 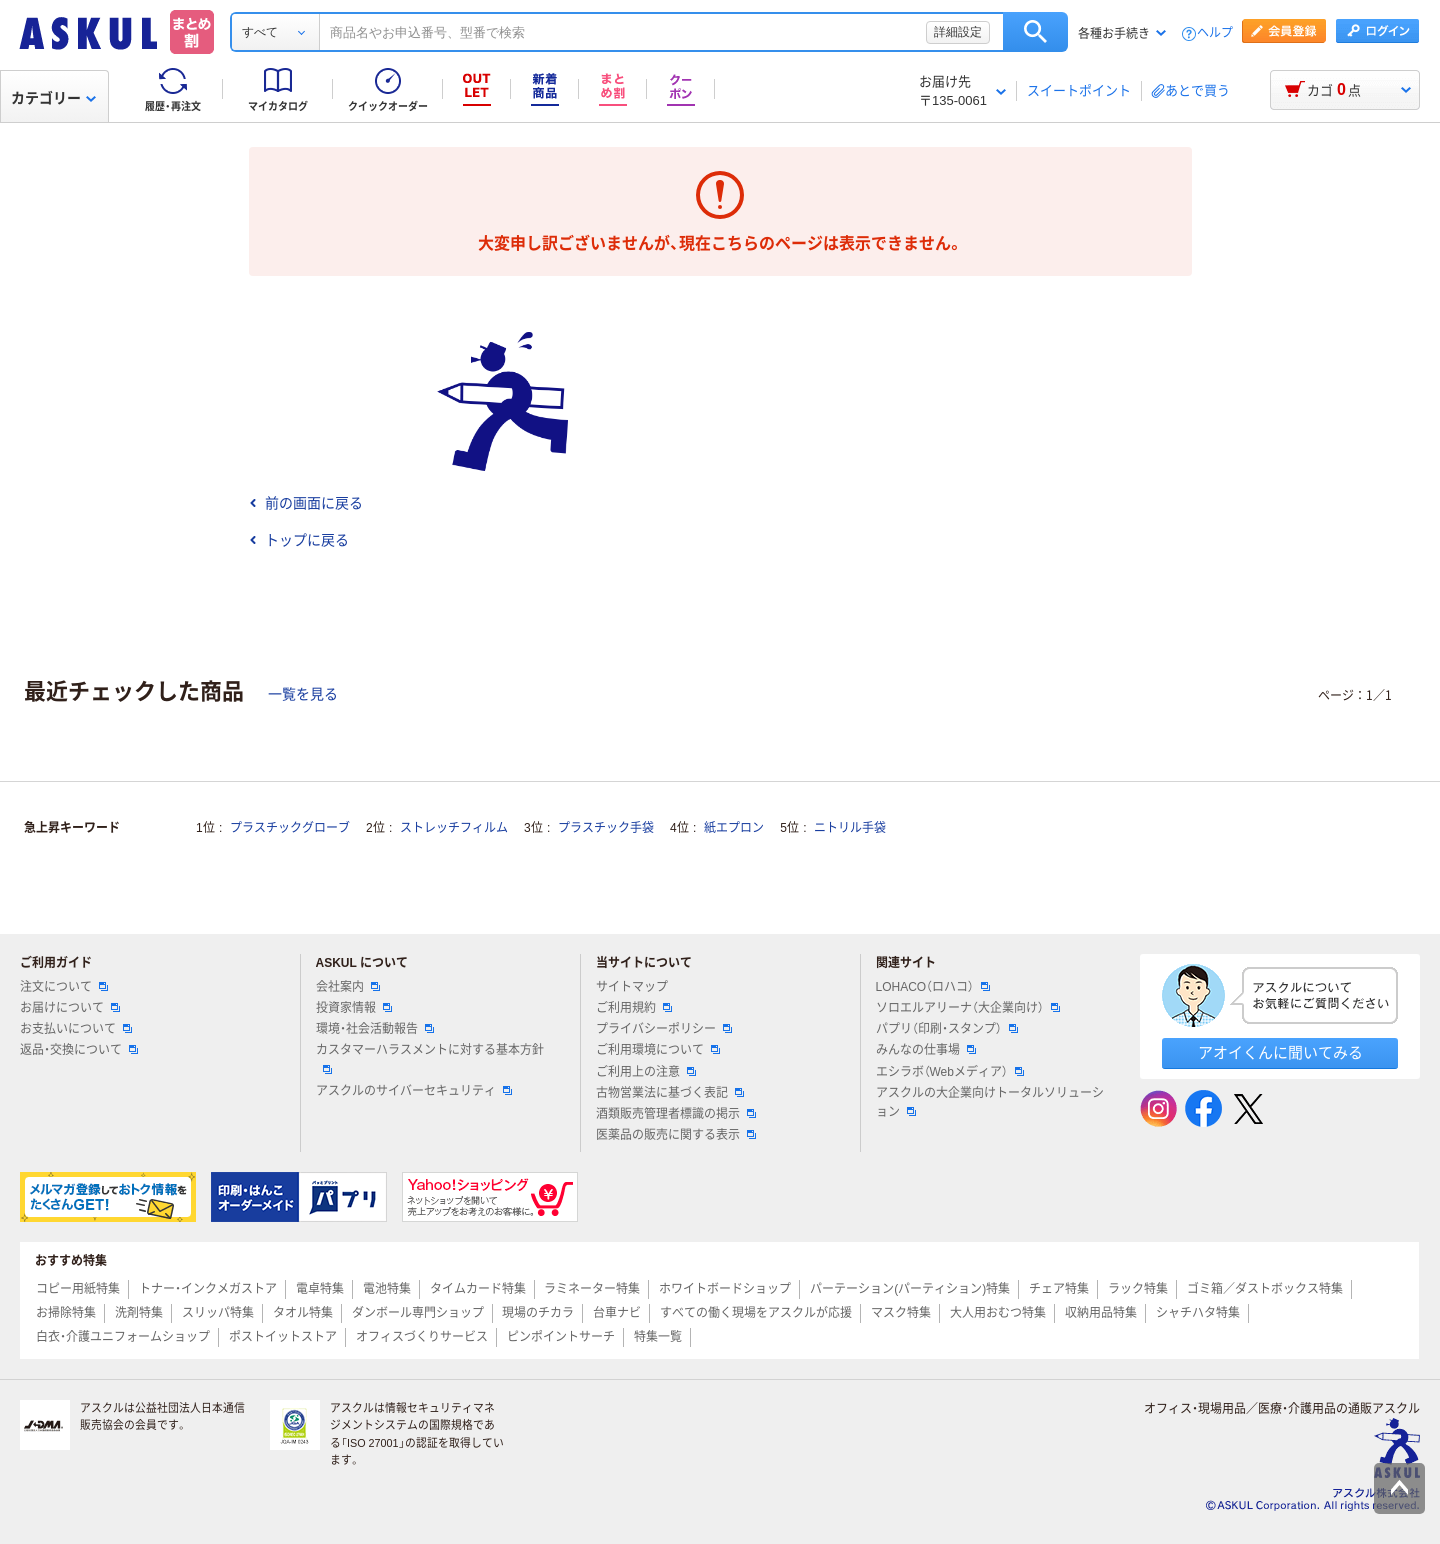 I want to click on タイムカード特集, so click(x=478, y=1289).